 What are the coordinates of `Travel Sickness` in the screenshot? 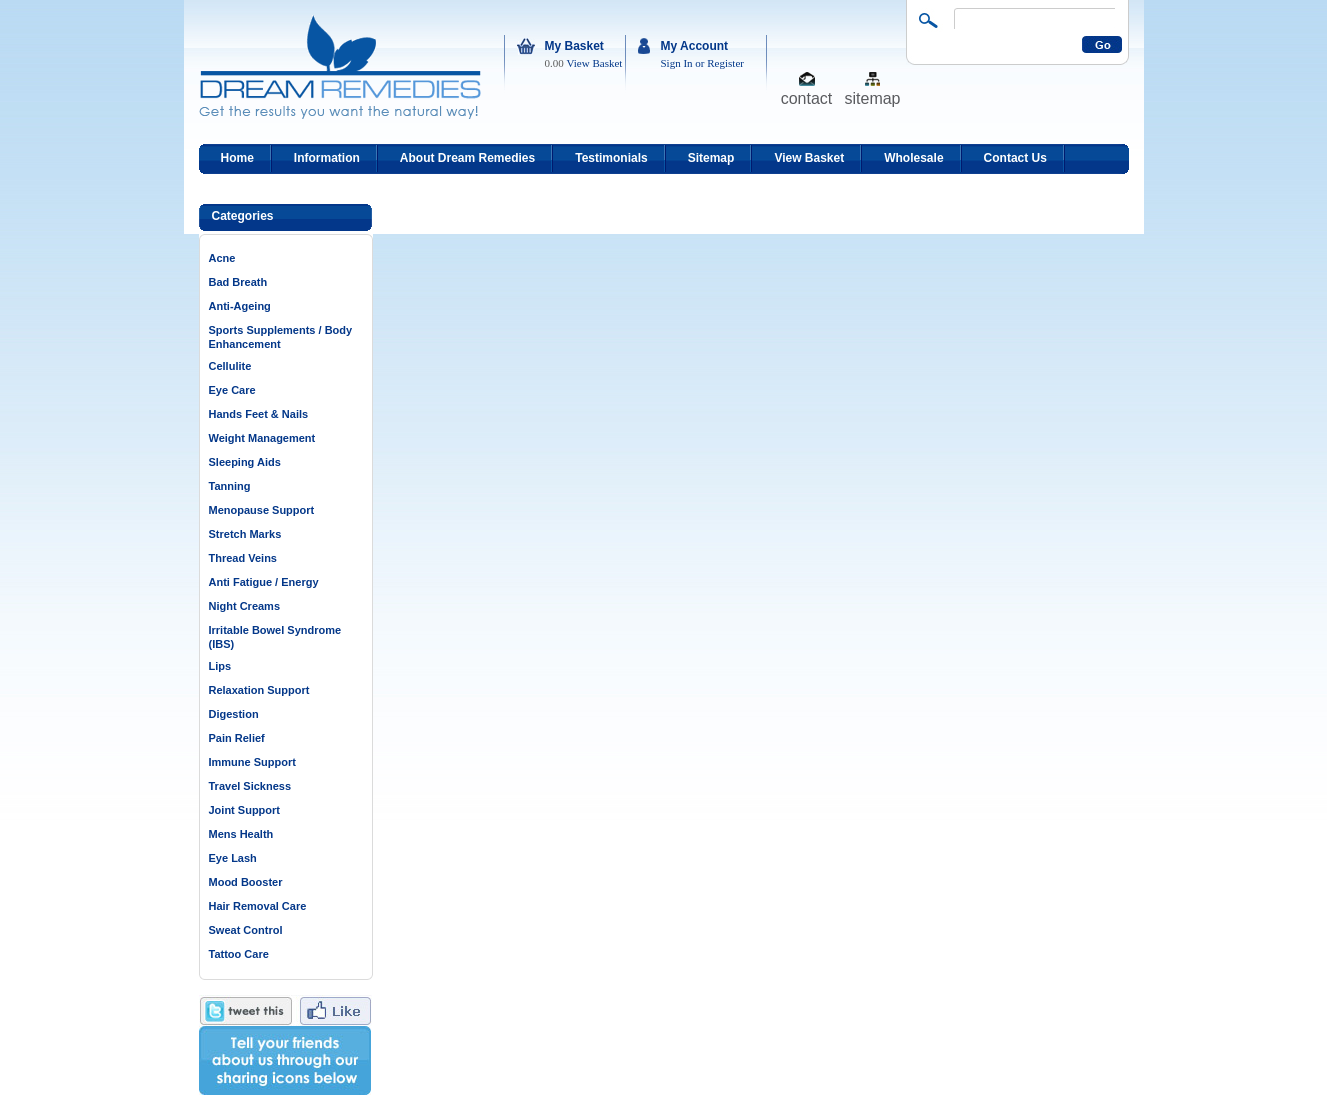 It's located at (250, 786).